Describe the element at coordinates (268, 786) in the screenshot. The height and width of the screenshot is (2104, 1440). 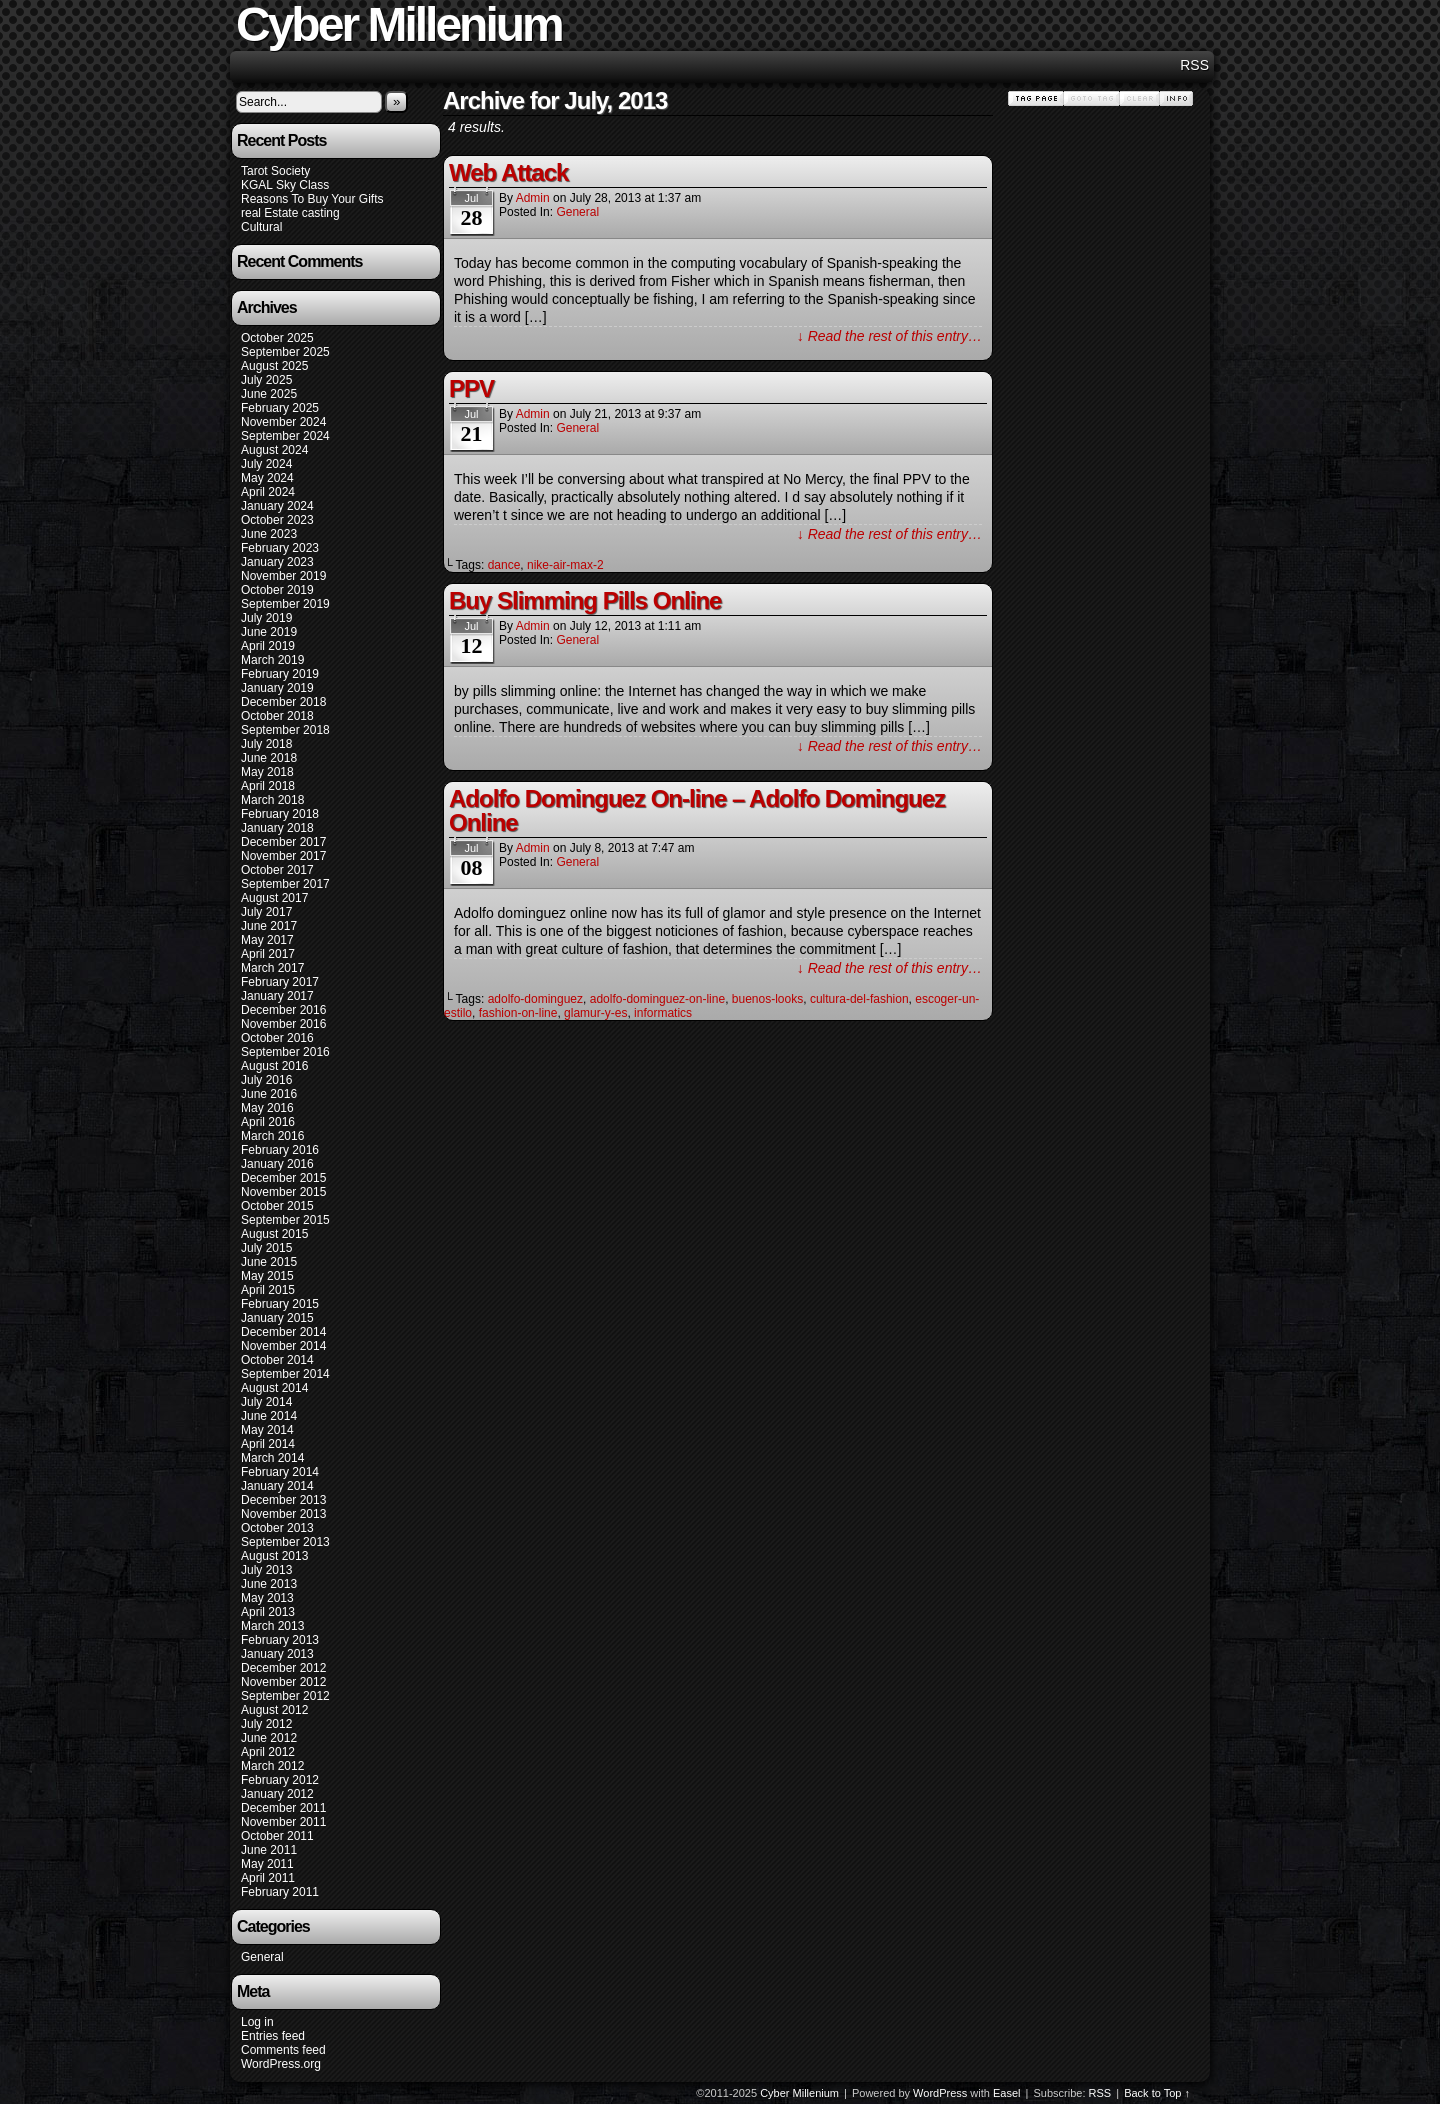
I see `April 2018` at that location.